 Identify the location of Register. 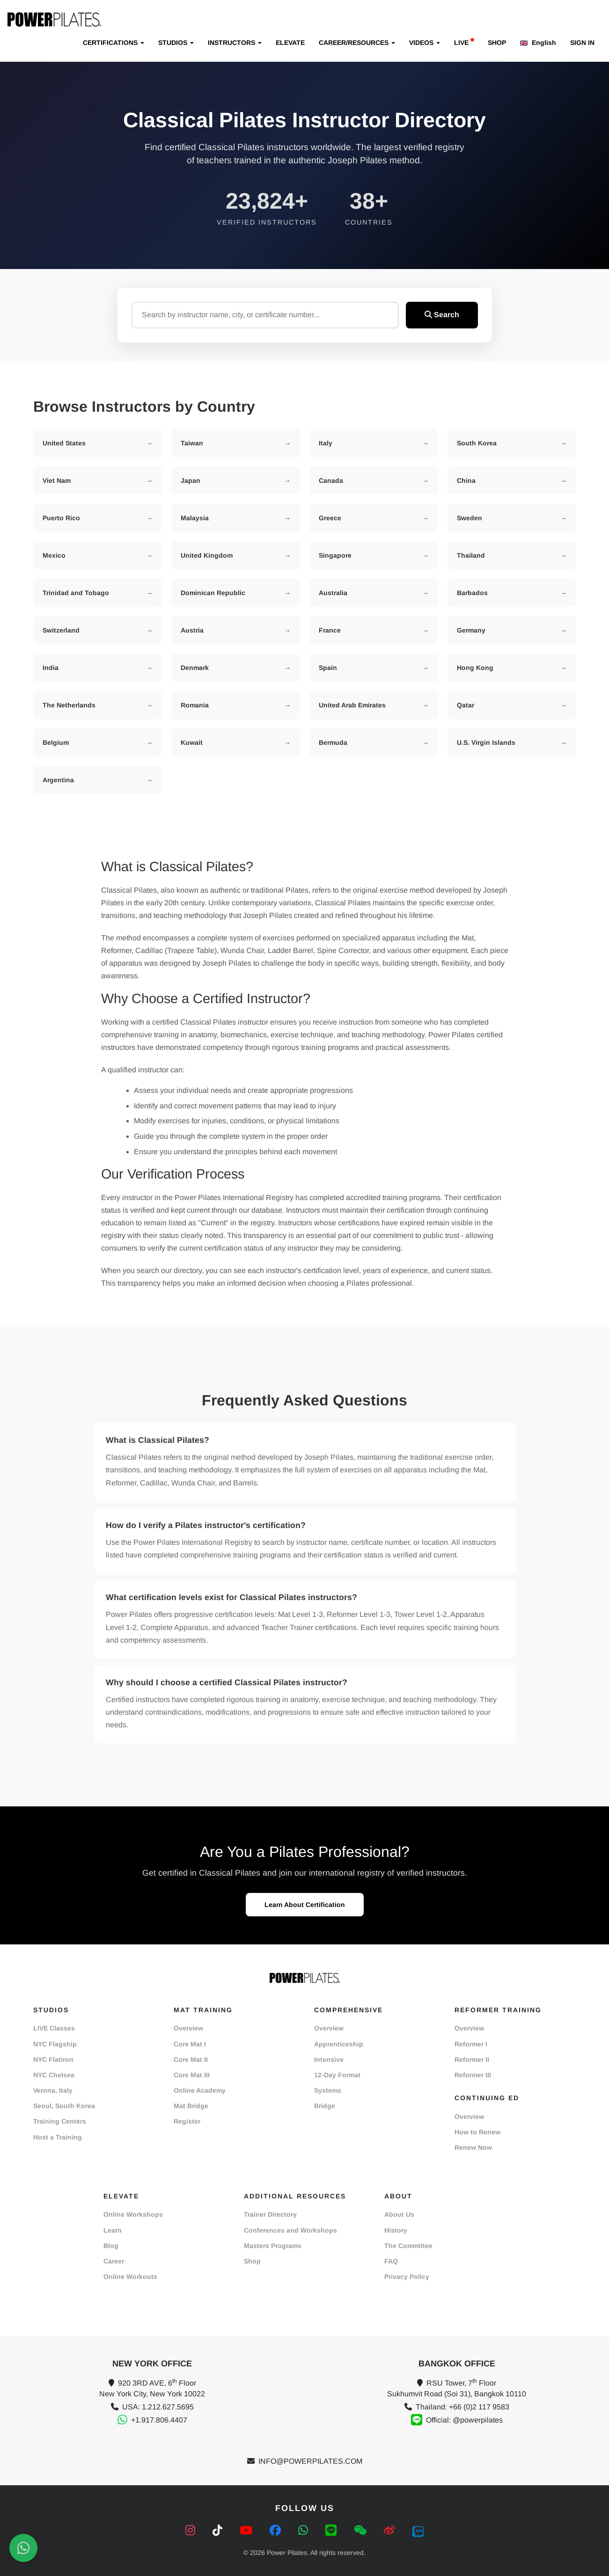
(187, 2121).